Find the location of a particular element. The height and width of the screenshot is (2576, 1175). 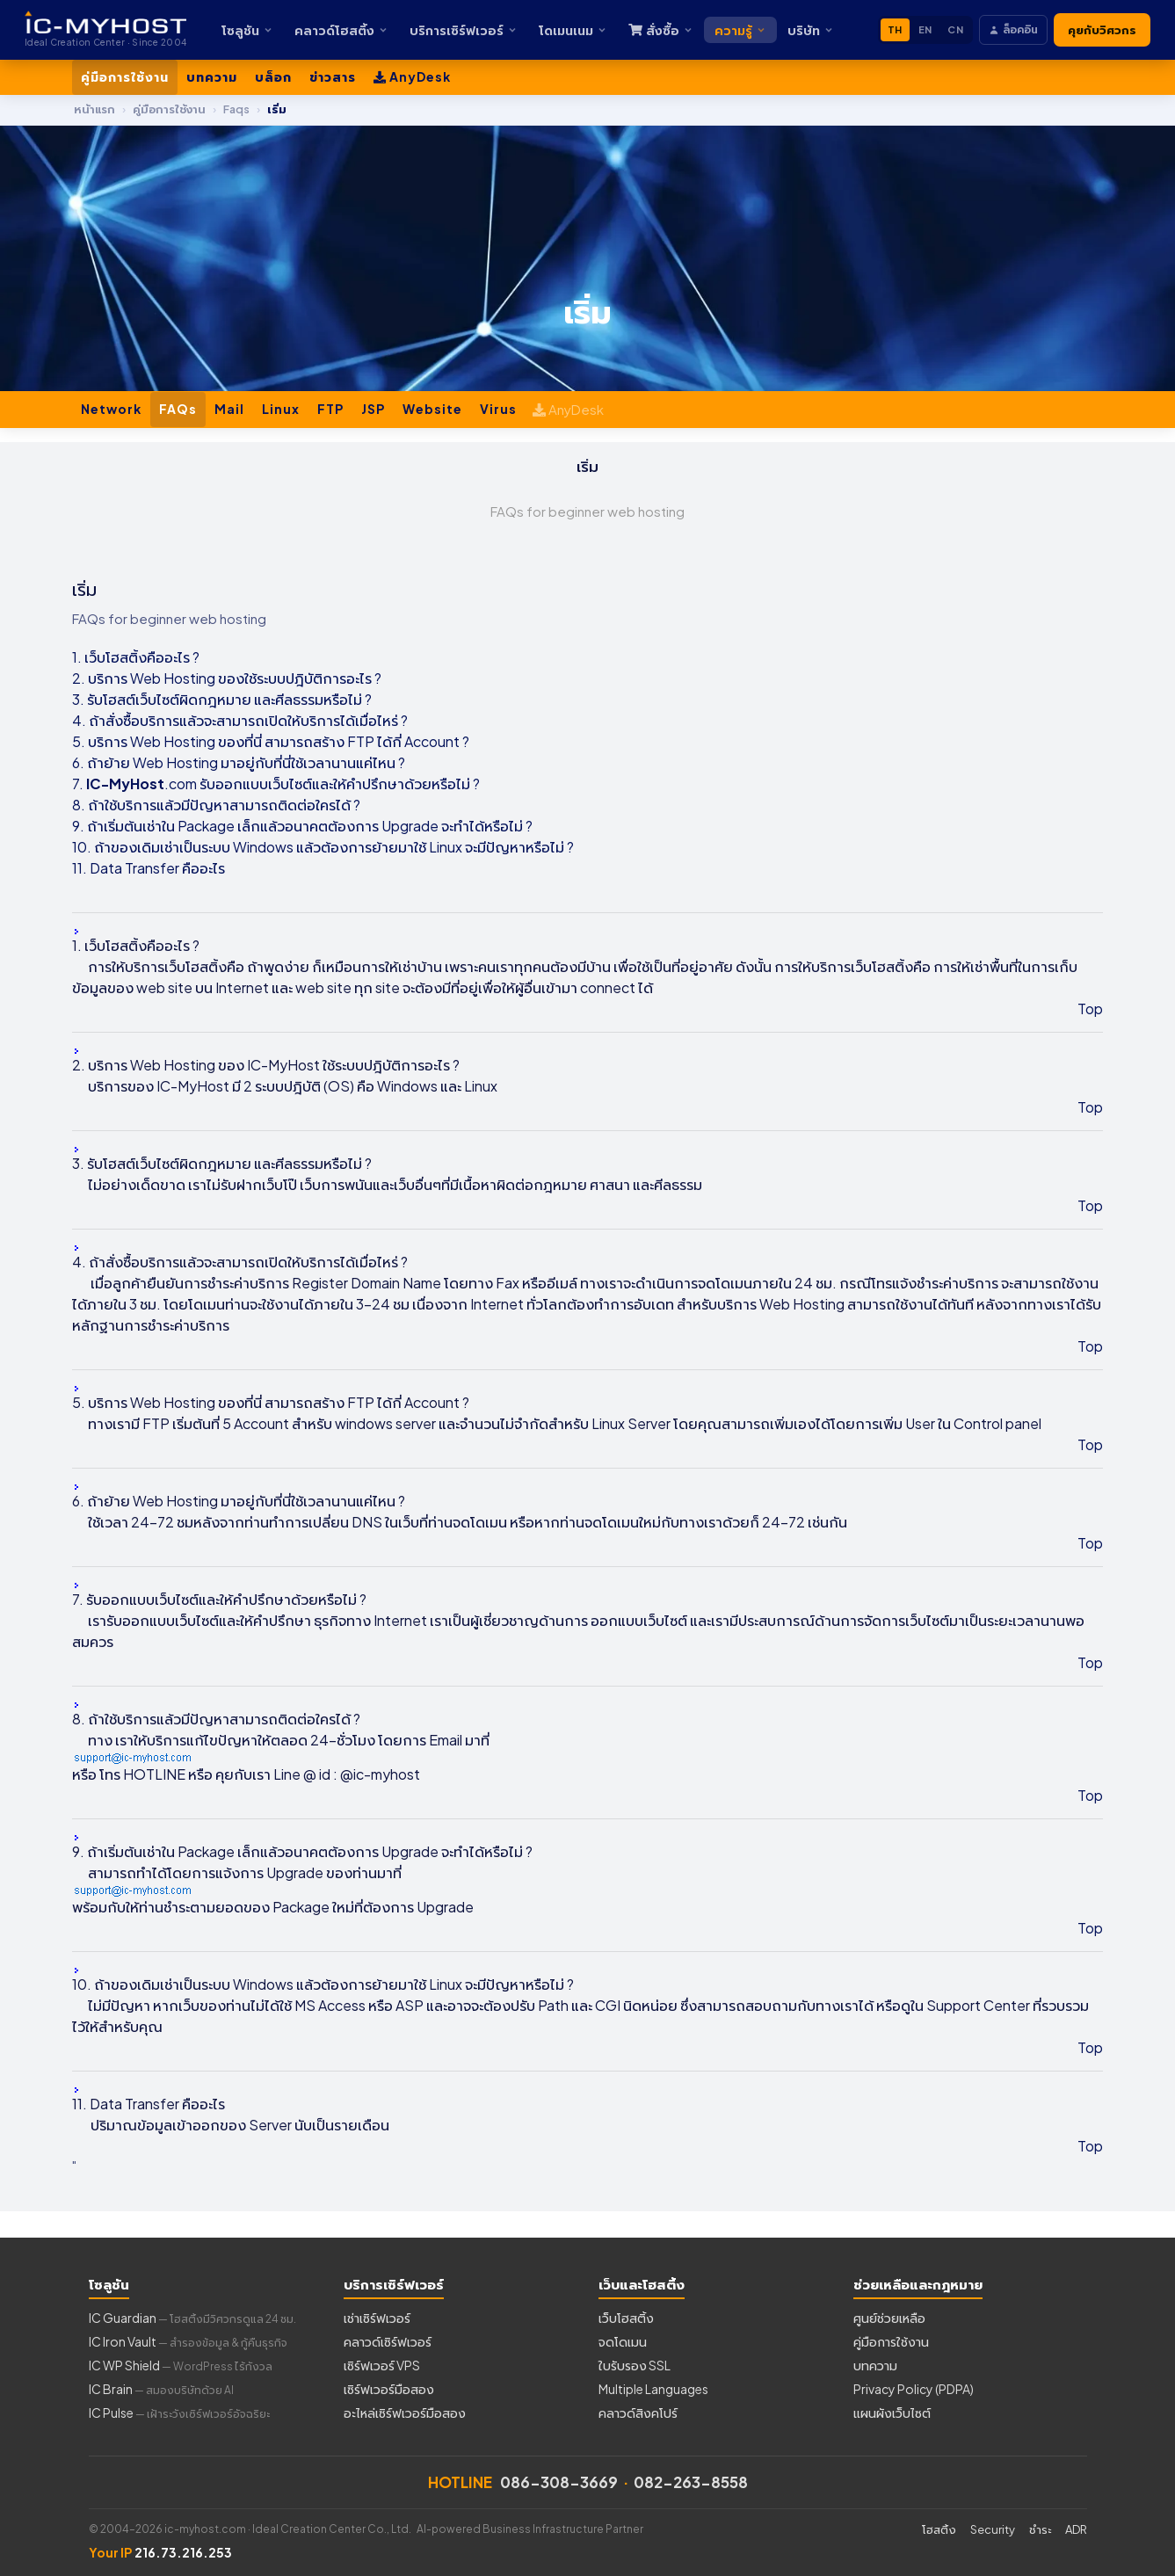

Privacy Policy (PDPA) is located at coordinates (913, 2389).